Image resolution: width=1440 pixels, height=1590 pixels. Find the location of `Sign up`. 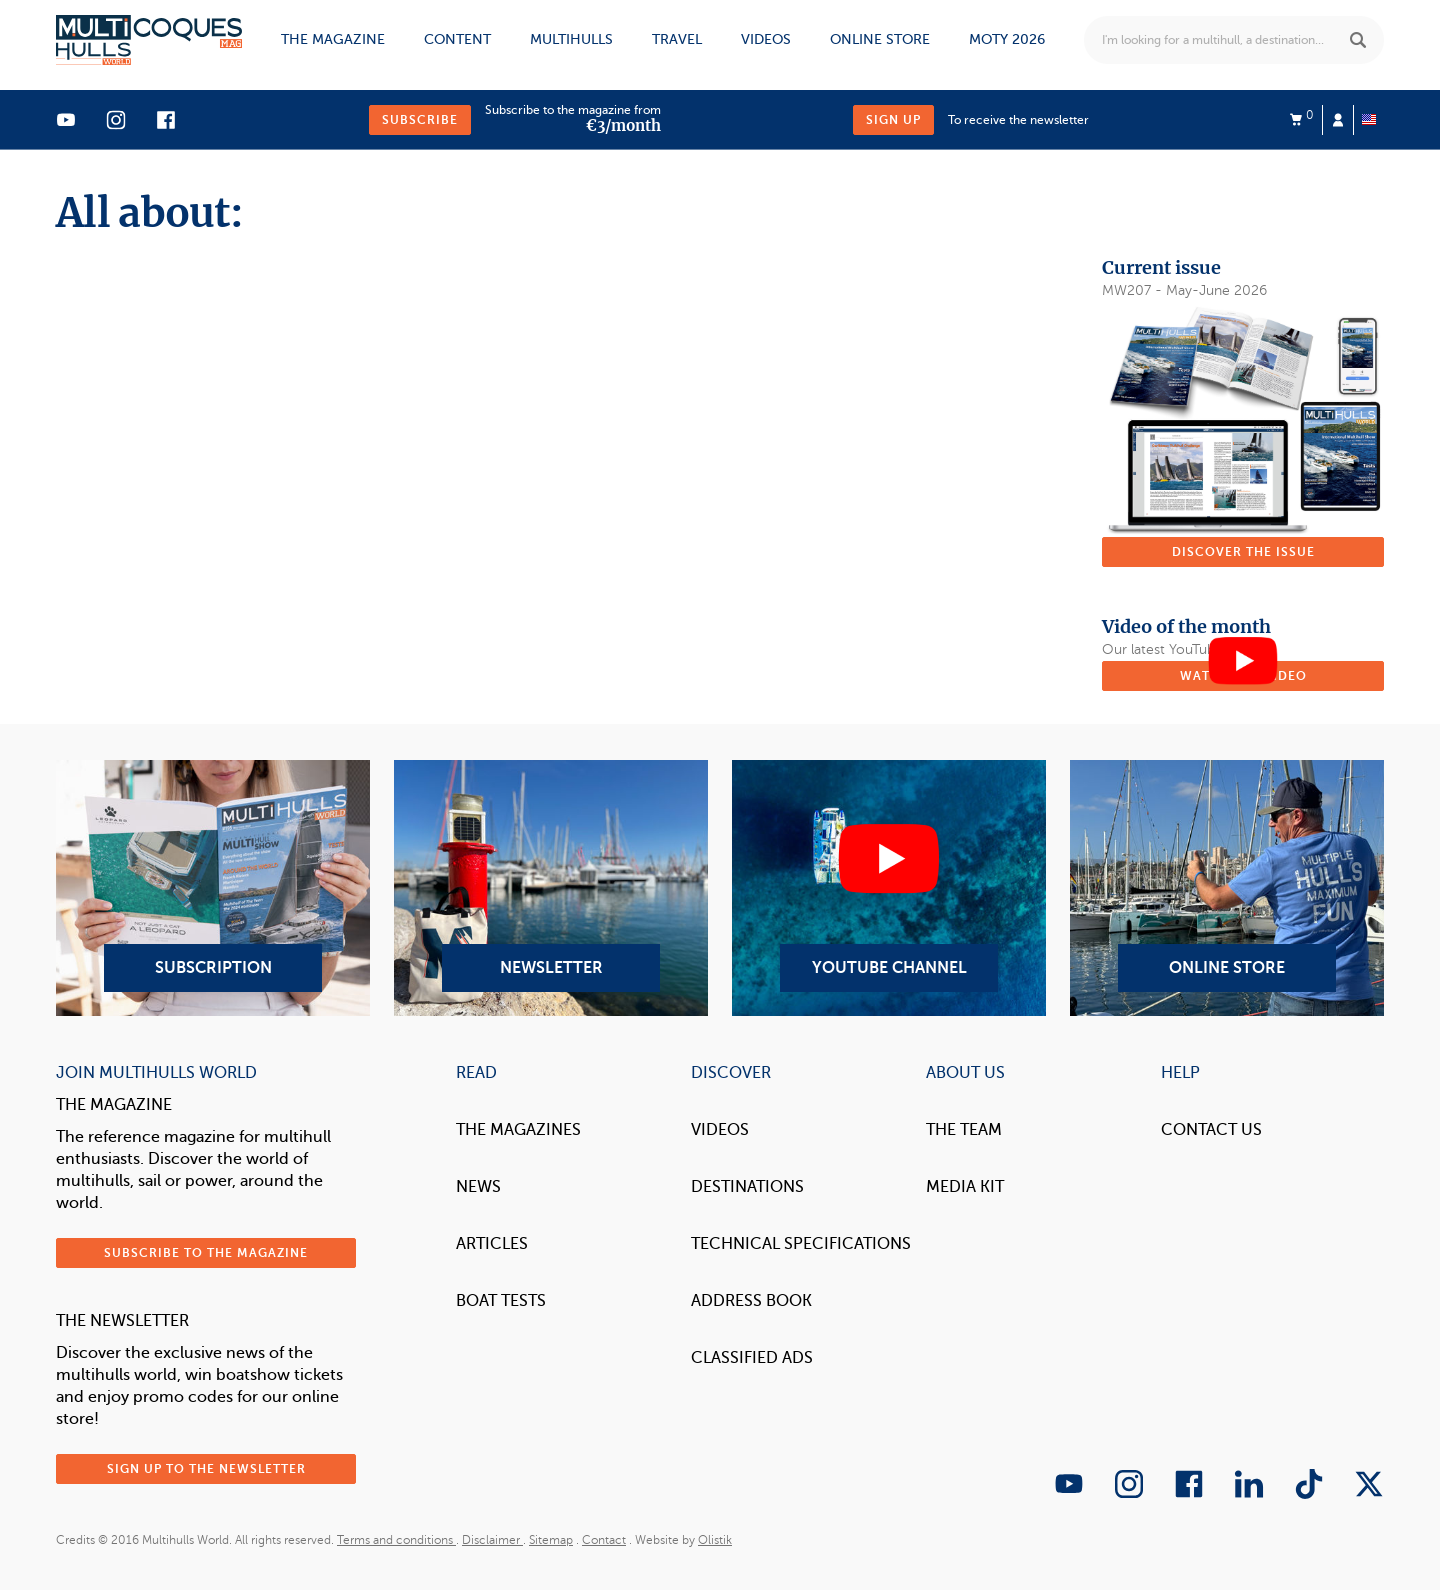

Sign up is located at coordinates (893, 120).